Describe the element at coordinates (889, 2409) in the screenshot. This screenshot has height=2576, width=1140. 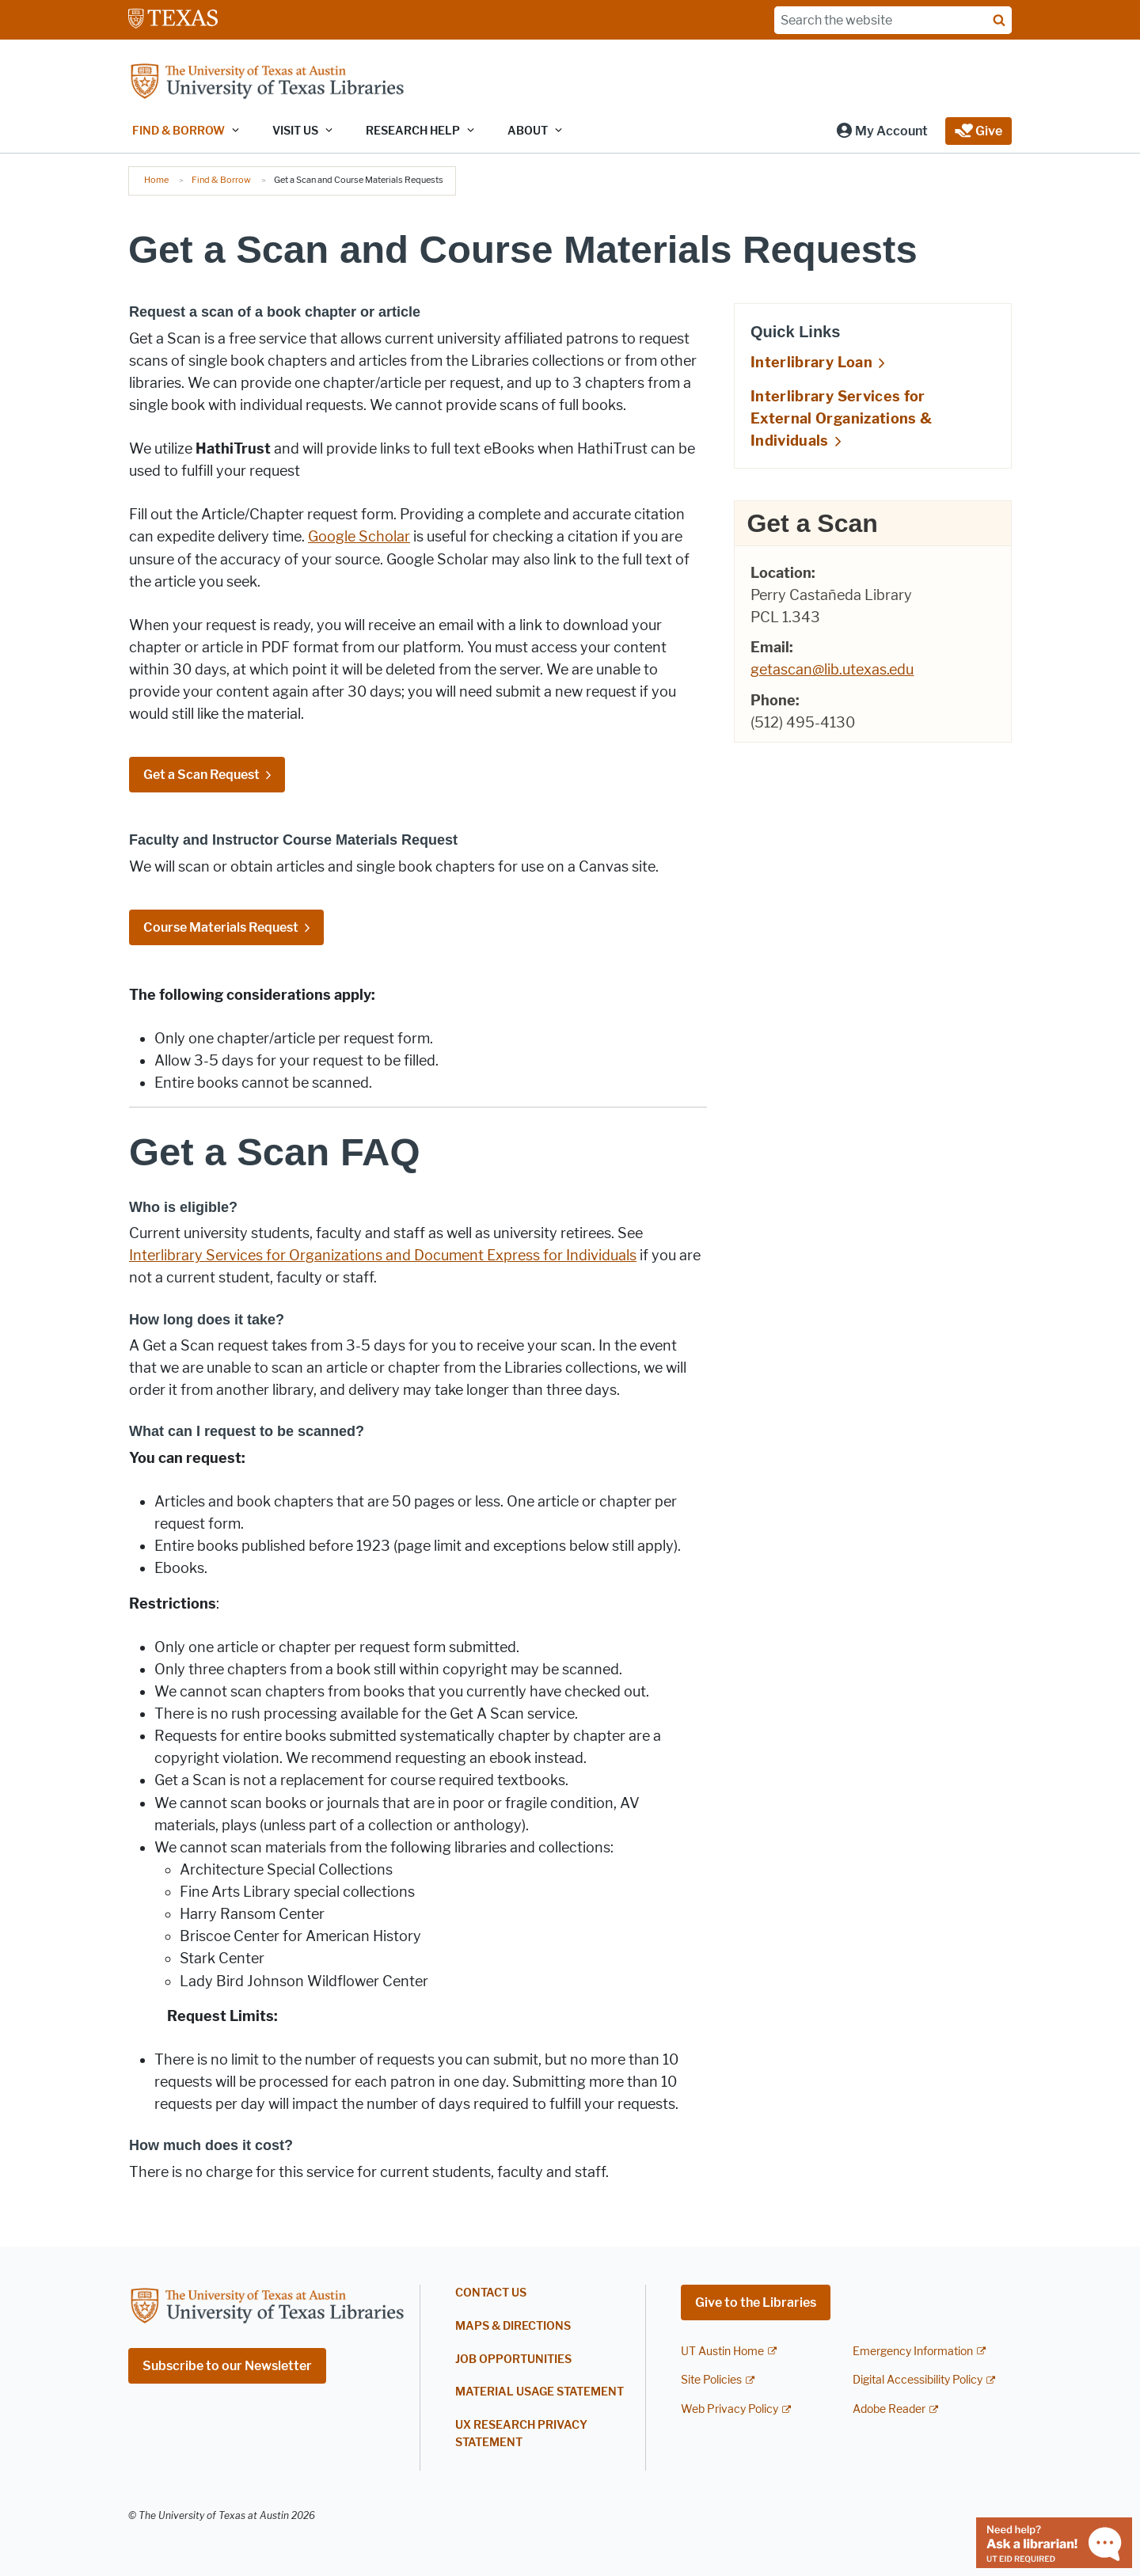
I see `Adobe Reader [Adobe Reader; external link]` at that location.